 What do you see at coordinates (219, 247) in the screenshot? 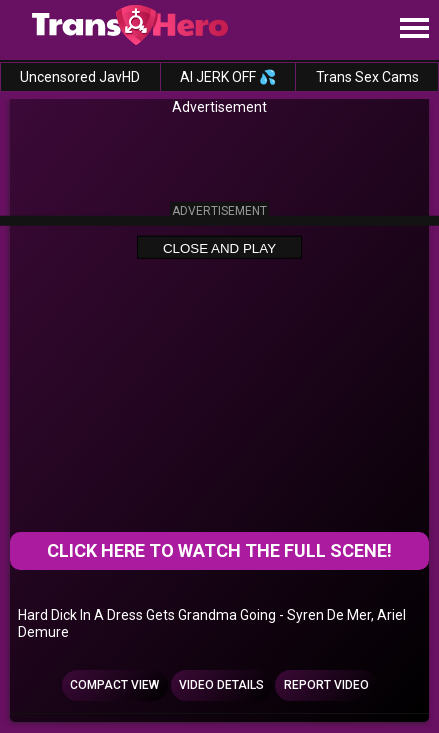
I see `Close and Play` at bounding box center [219, 247].